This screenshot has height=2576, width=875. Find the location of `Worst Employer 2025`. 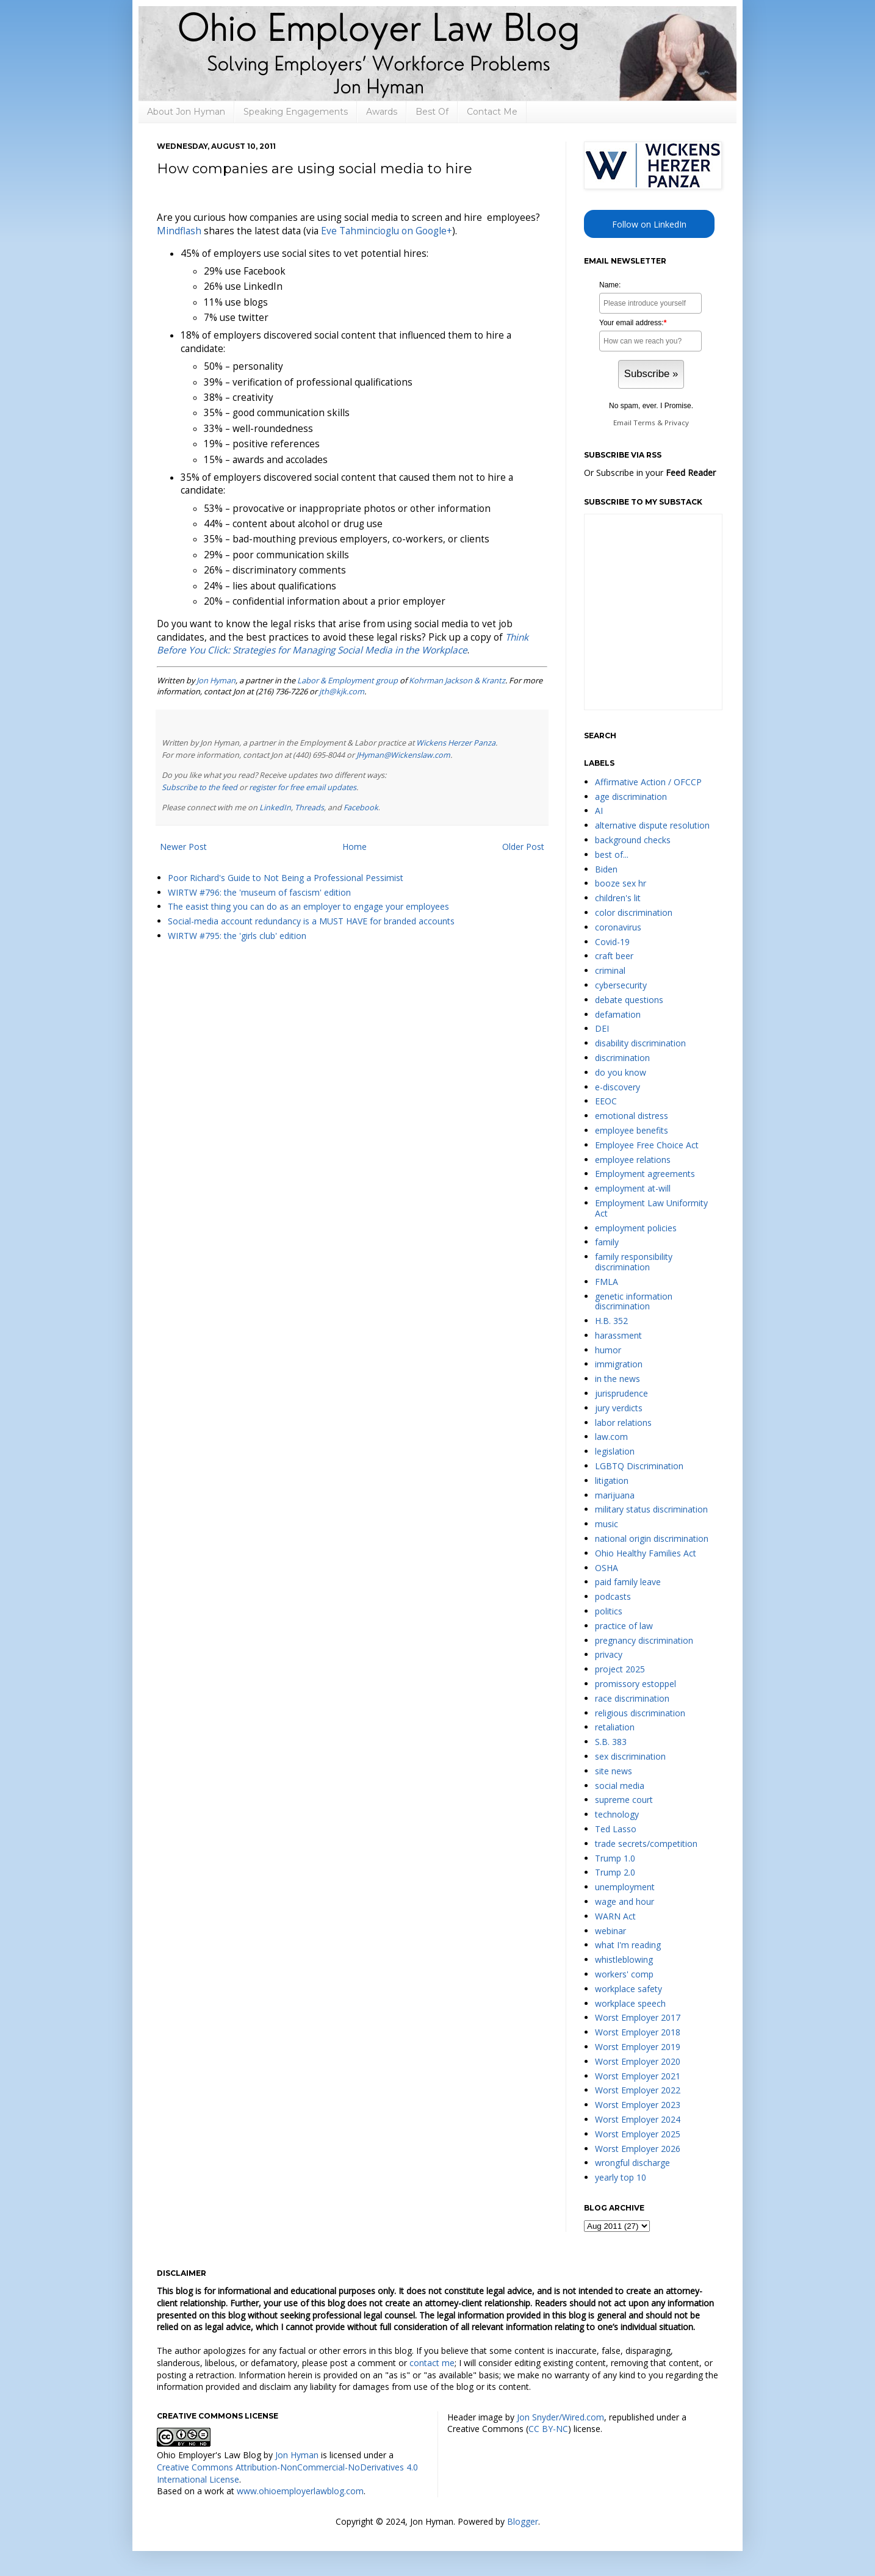

Worst Employer 2025 is located at coordinates (637, 2134).